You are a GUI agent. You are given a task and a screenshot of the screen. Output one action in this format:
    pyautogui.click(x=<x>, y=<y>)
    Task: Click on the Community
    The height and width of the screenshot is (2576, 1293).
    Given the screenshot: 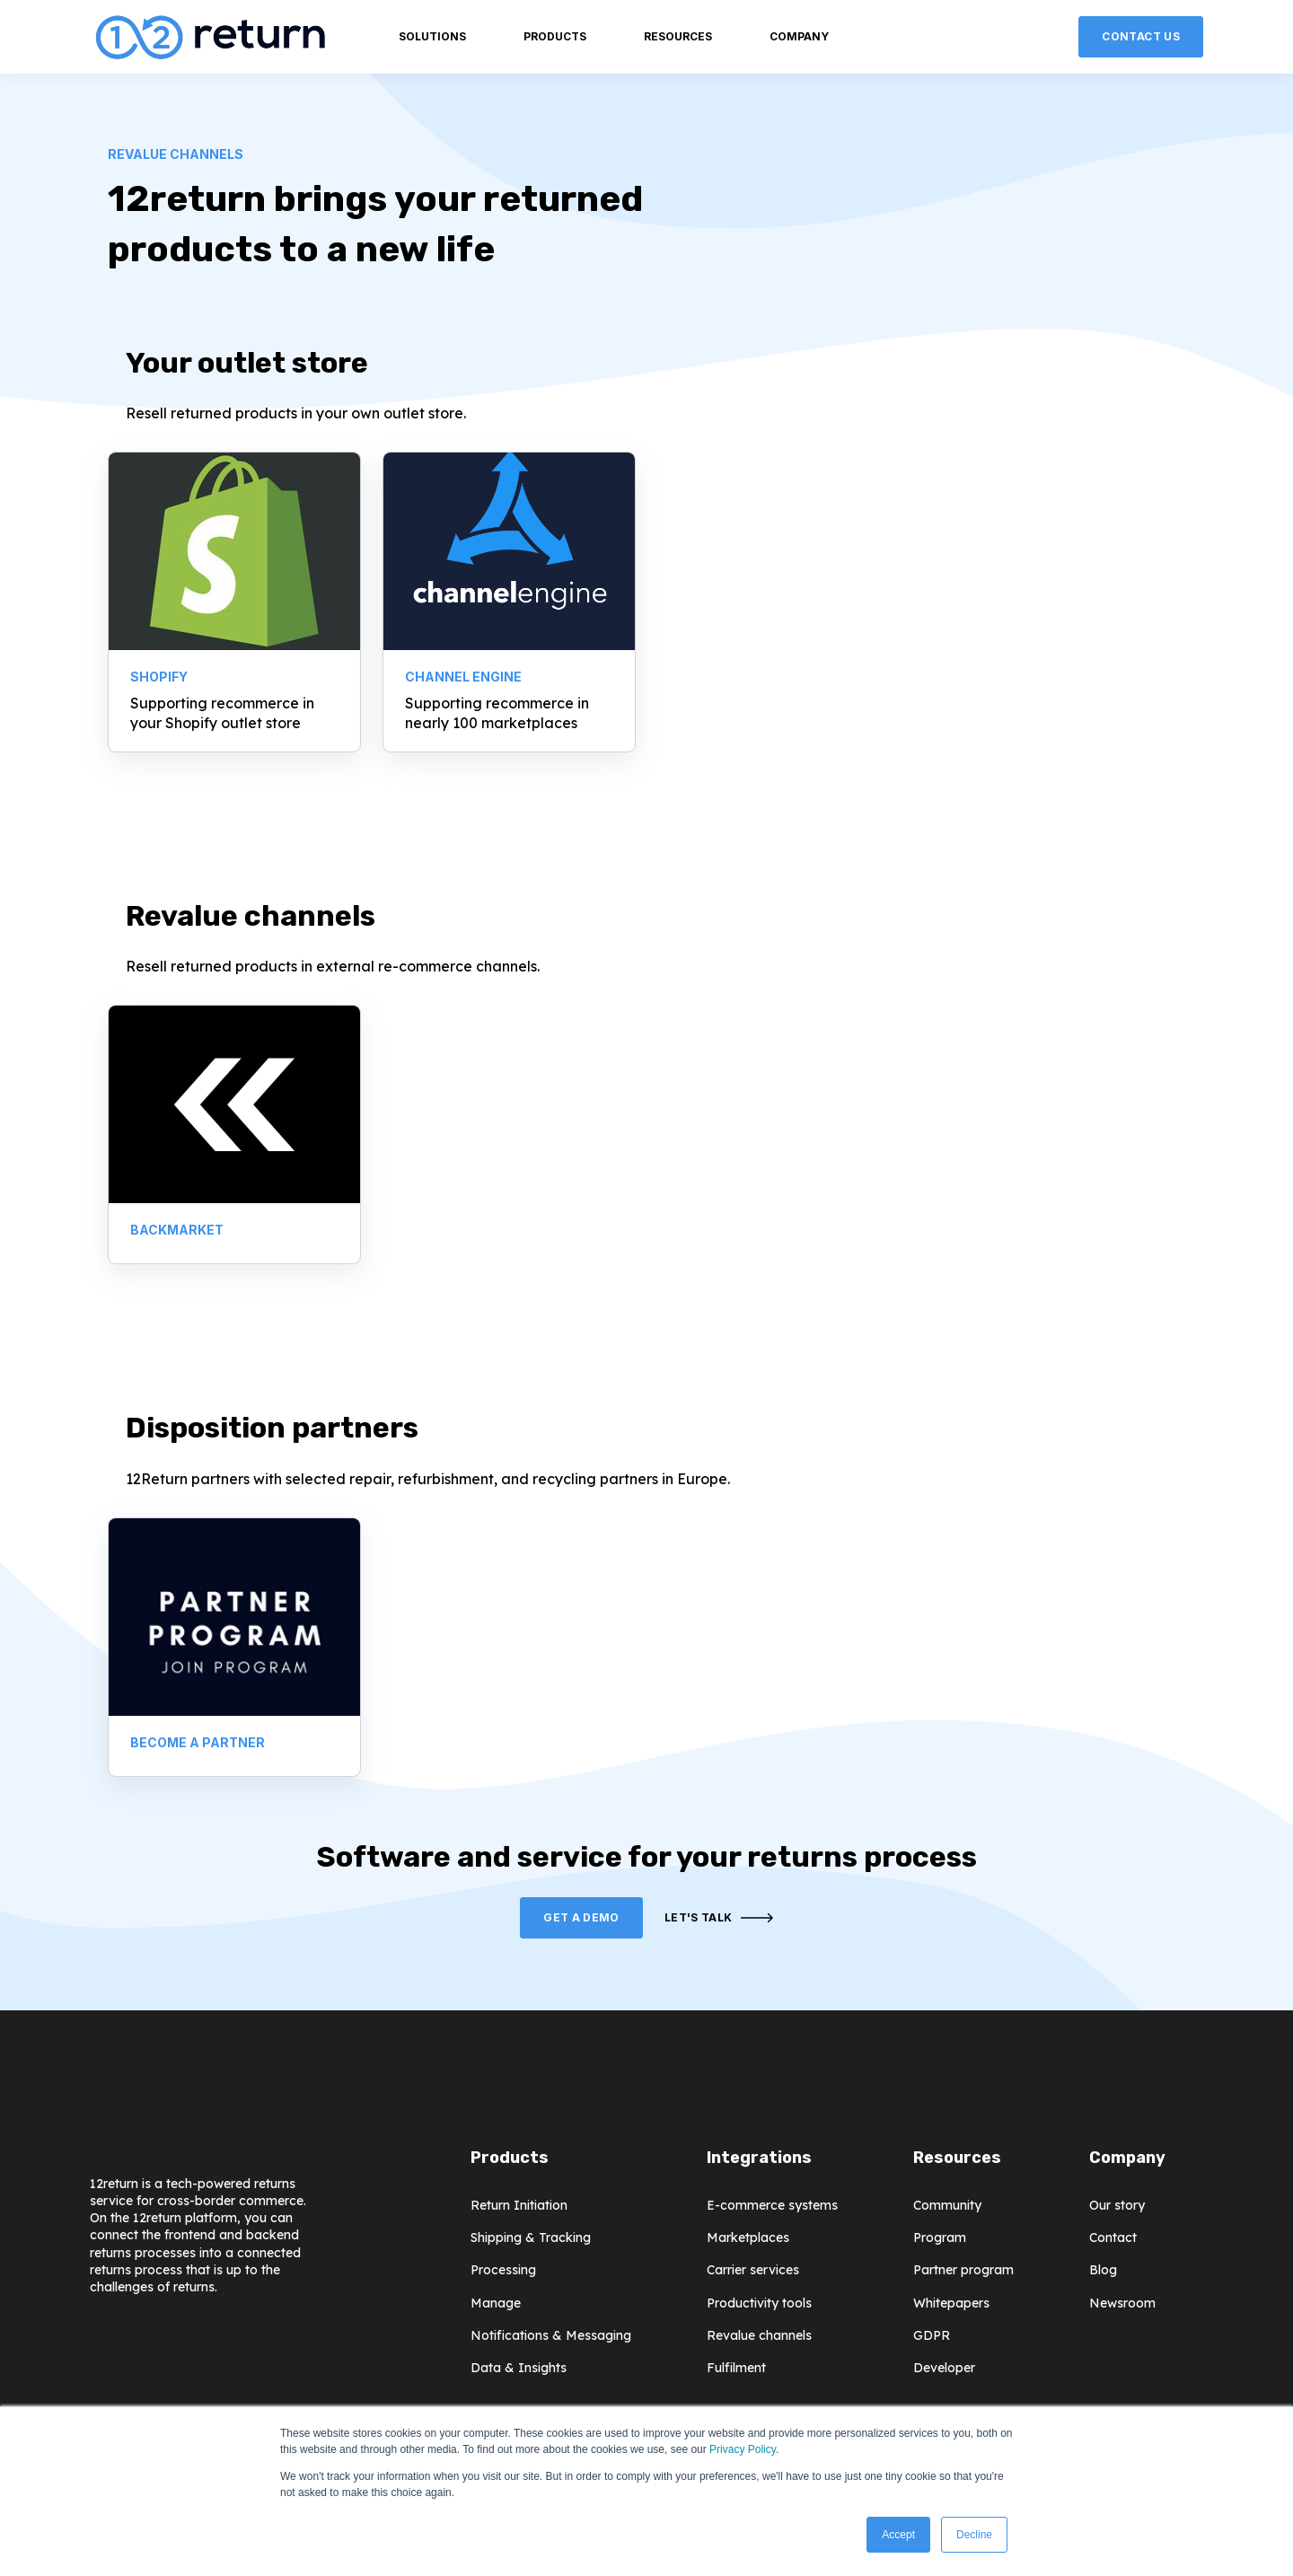 What is the action you would take?
    pyautogui.click(x=947, y=2205)
    